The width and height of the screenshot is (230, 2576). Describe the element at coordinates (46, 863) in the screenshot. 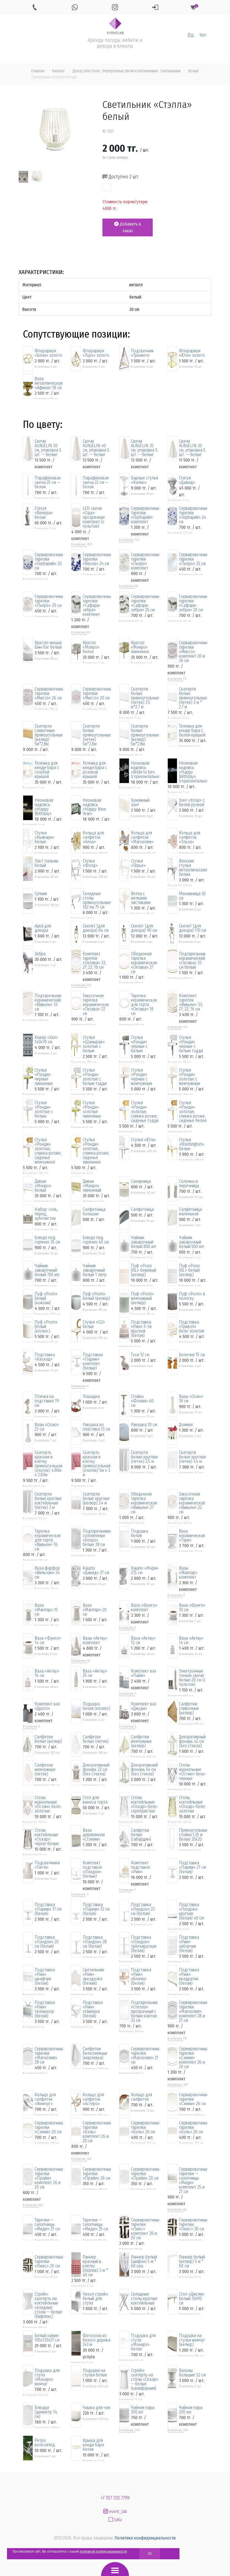

I see `Лист пальмы белый` at that location.